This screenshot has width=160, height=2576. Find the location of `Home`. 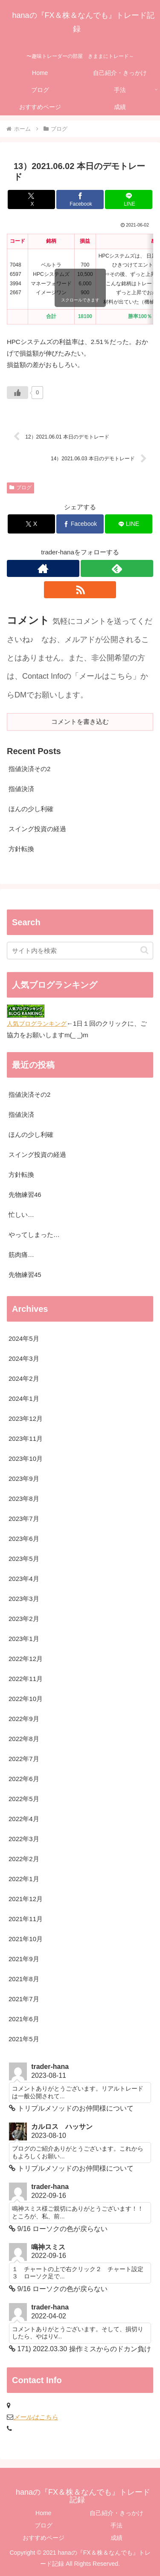

Home is located at coordinates (43, 2513).